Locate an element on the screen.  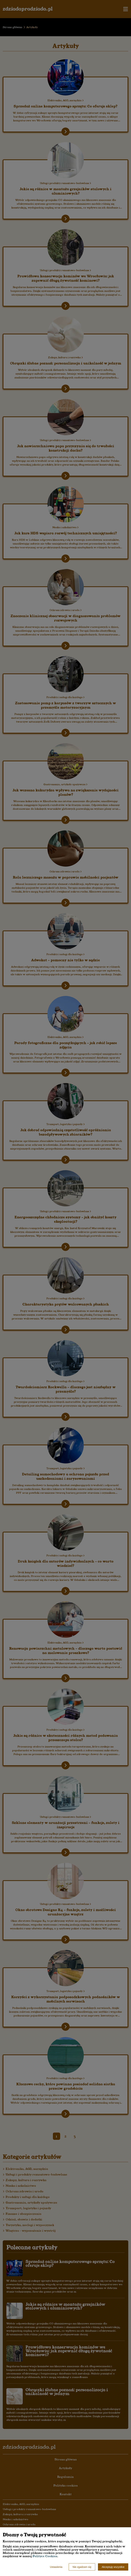
Akceptuję wszystkie is located at coordinates (113, 2566).